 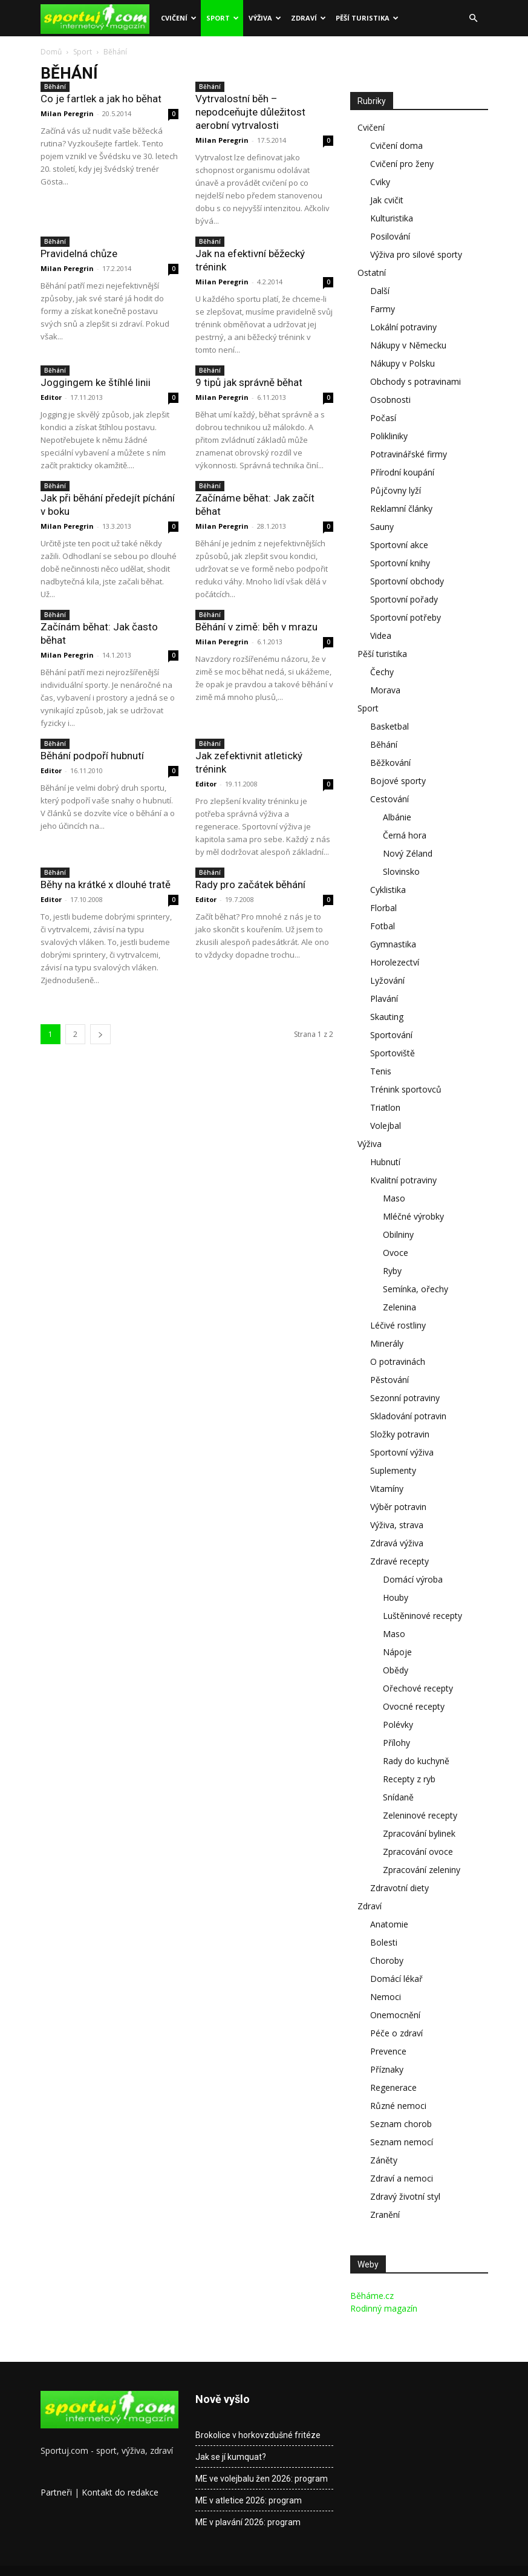 What do you see at coordinates (250, 112) in the screenshot?
I see `Vytrvalostní běh – nepodceňujte důležitost aerobní vytrvalosti` at bounding box center [250, 112].